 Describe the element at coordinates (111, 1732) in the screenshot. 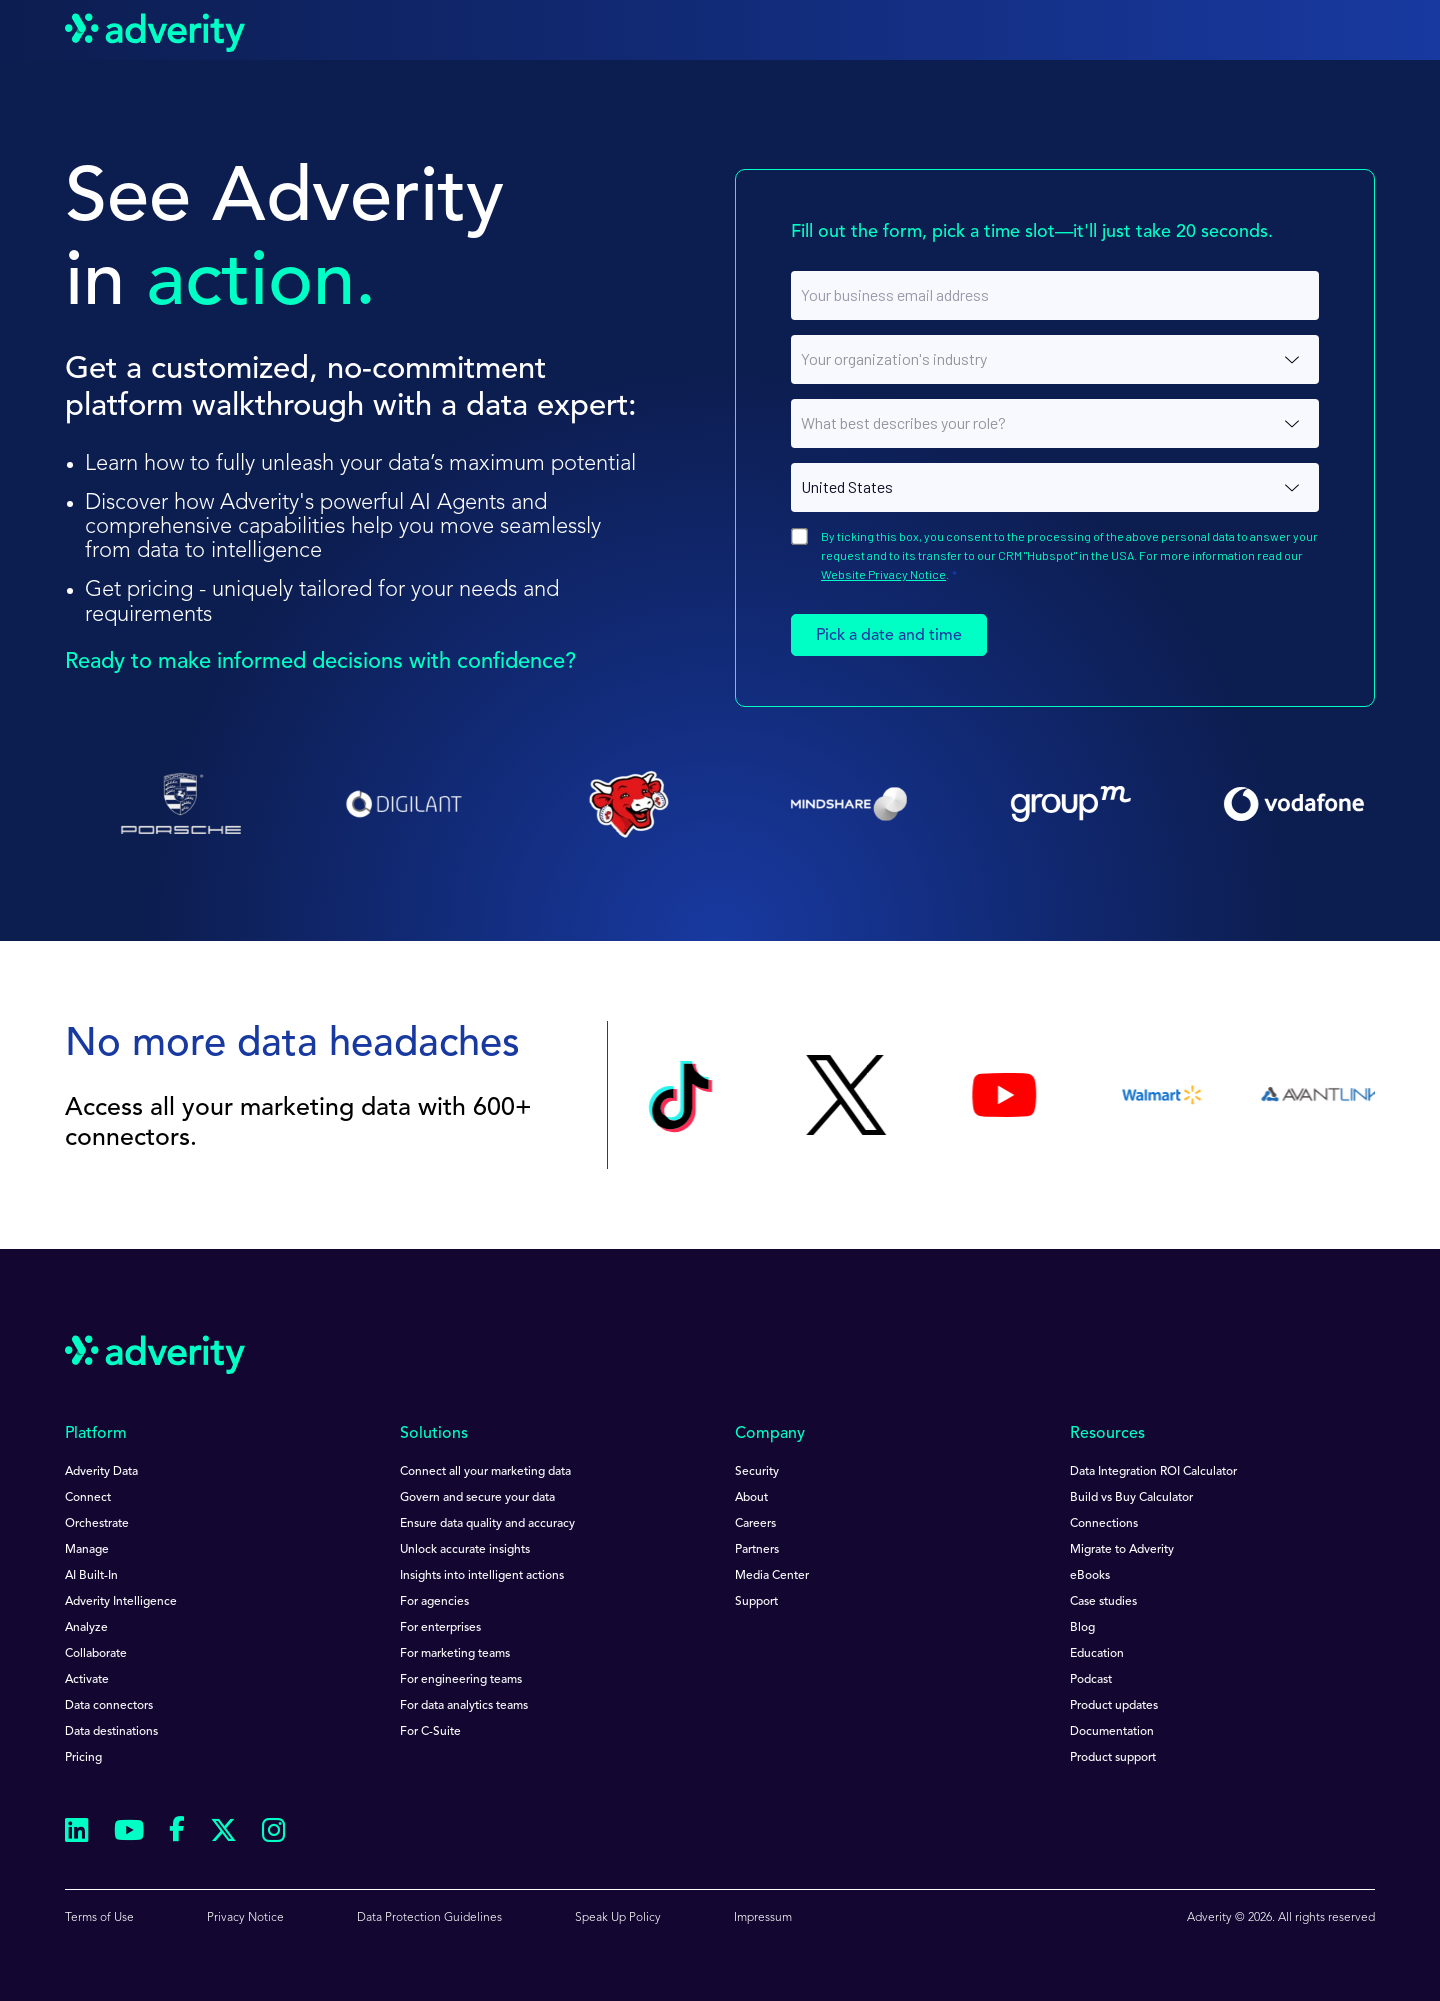

I see `Data destinations [menuitem]` at that location.